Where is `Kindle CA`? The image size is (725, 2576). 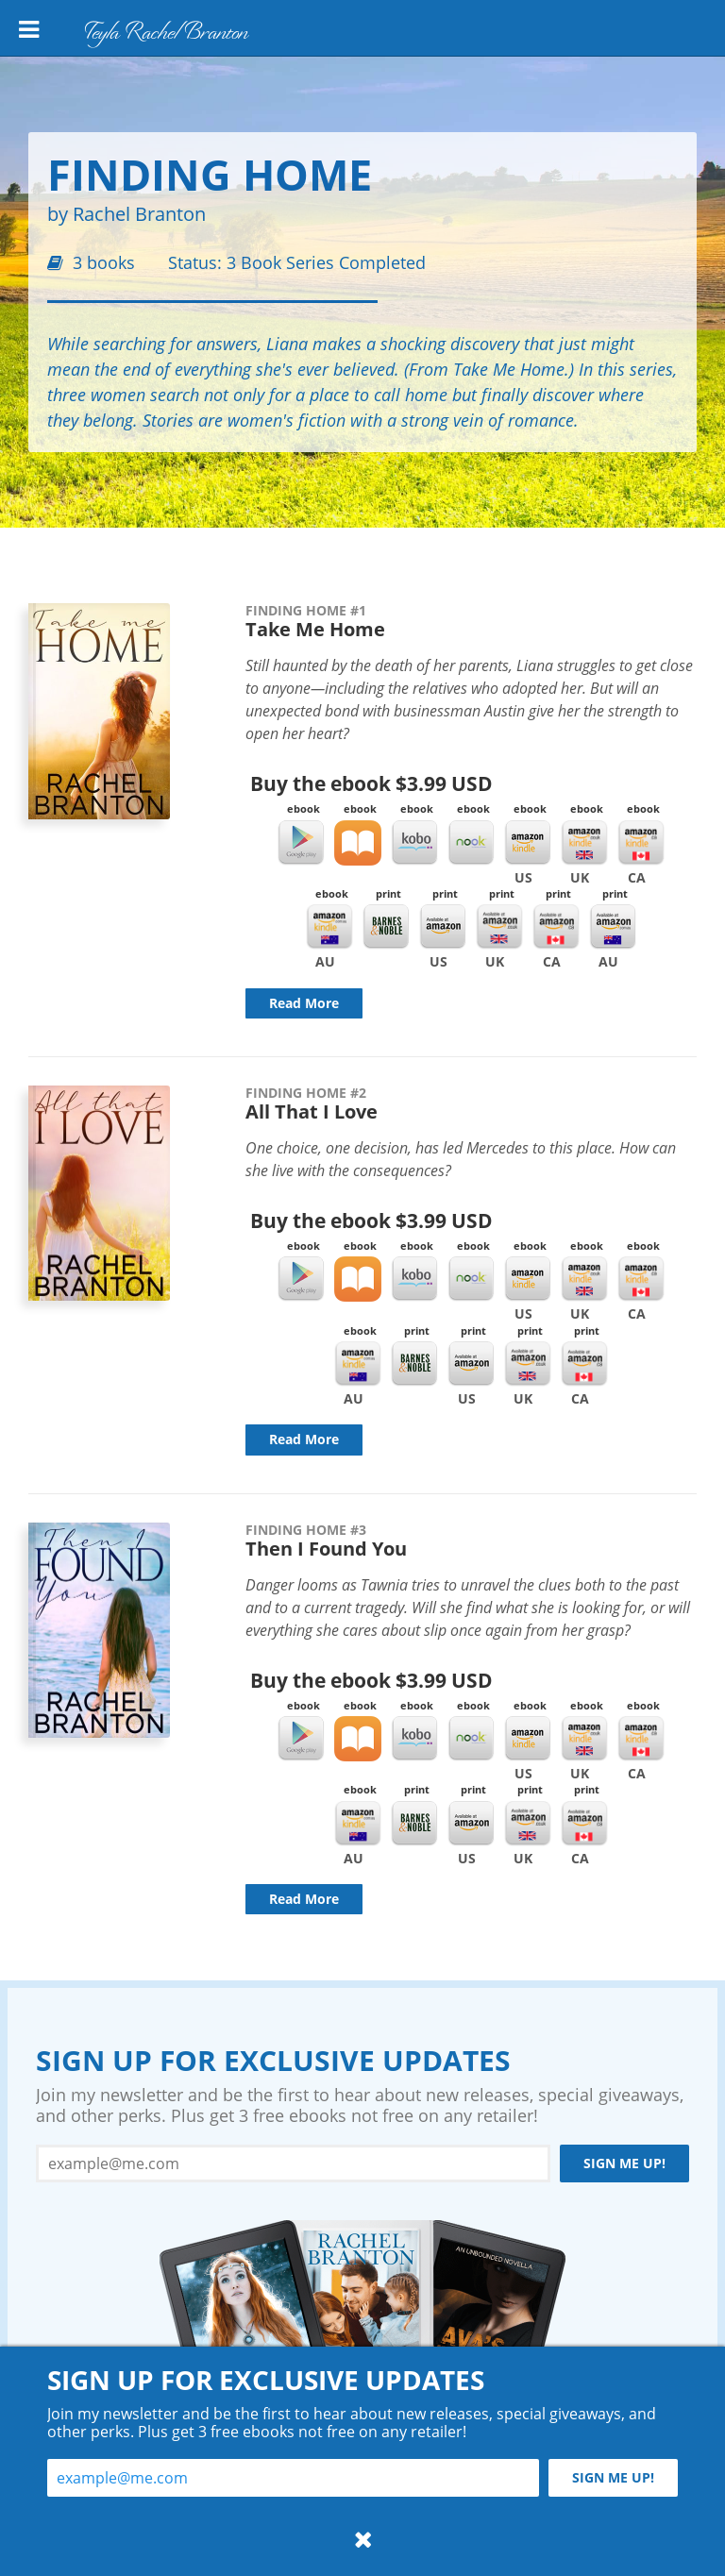 Kindle CA is located at coordinates (641, 843).